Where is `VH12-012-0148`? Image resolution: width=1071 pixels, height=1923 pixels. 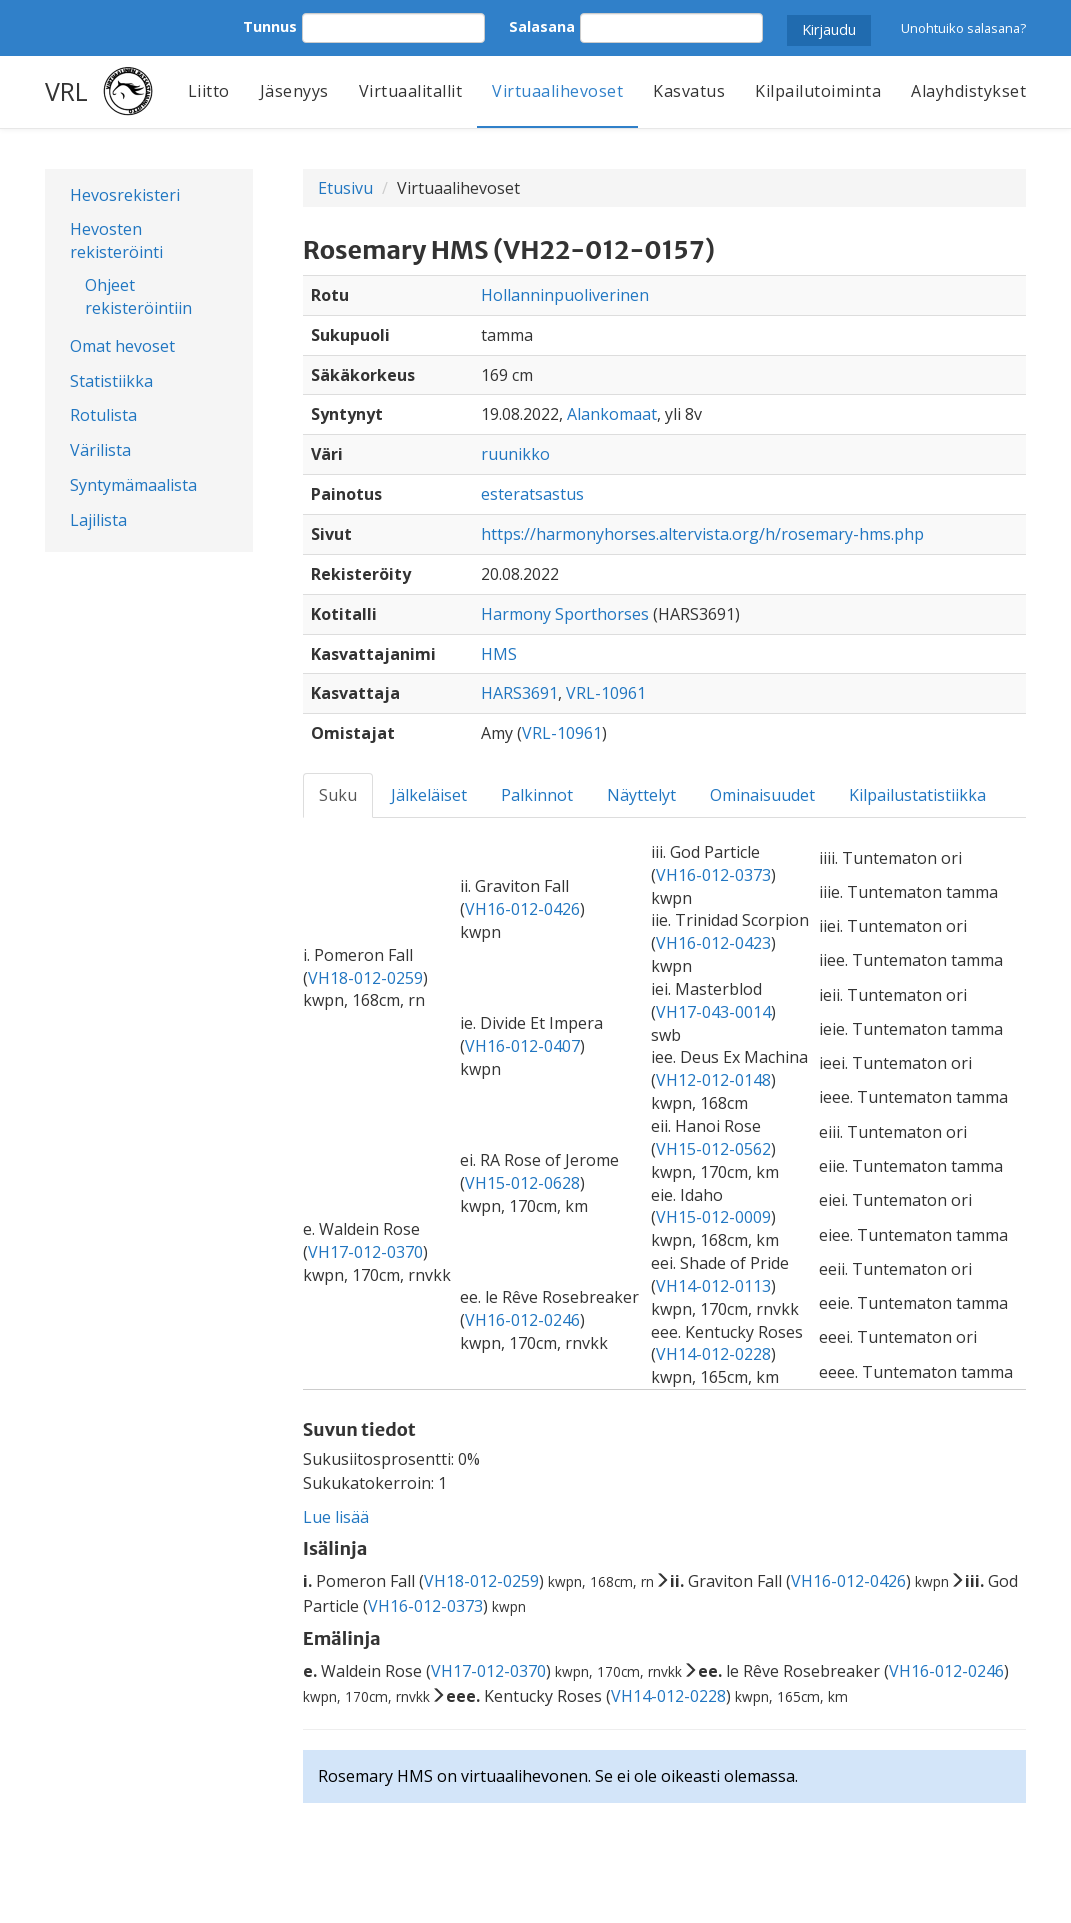 VH12-012-0148 is located at coordinates (713, 1080).